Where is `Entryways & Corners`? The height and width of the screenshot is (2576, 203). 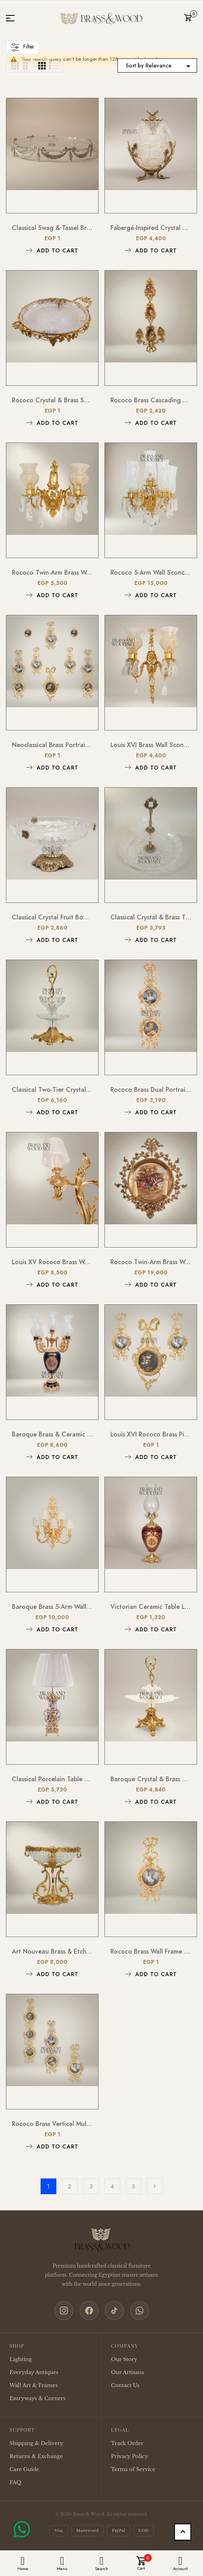
Entryways & Corners is located at coordinates (37, 2398).